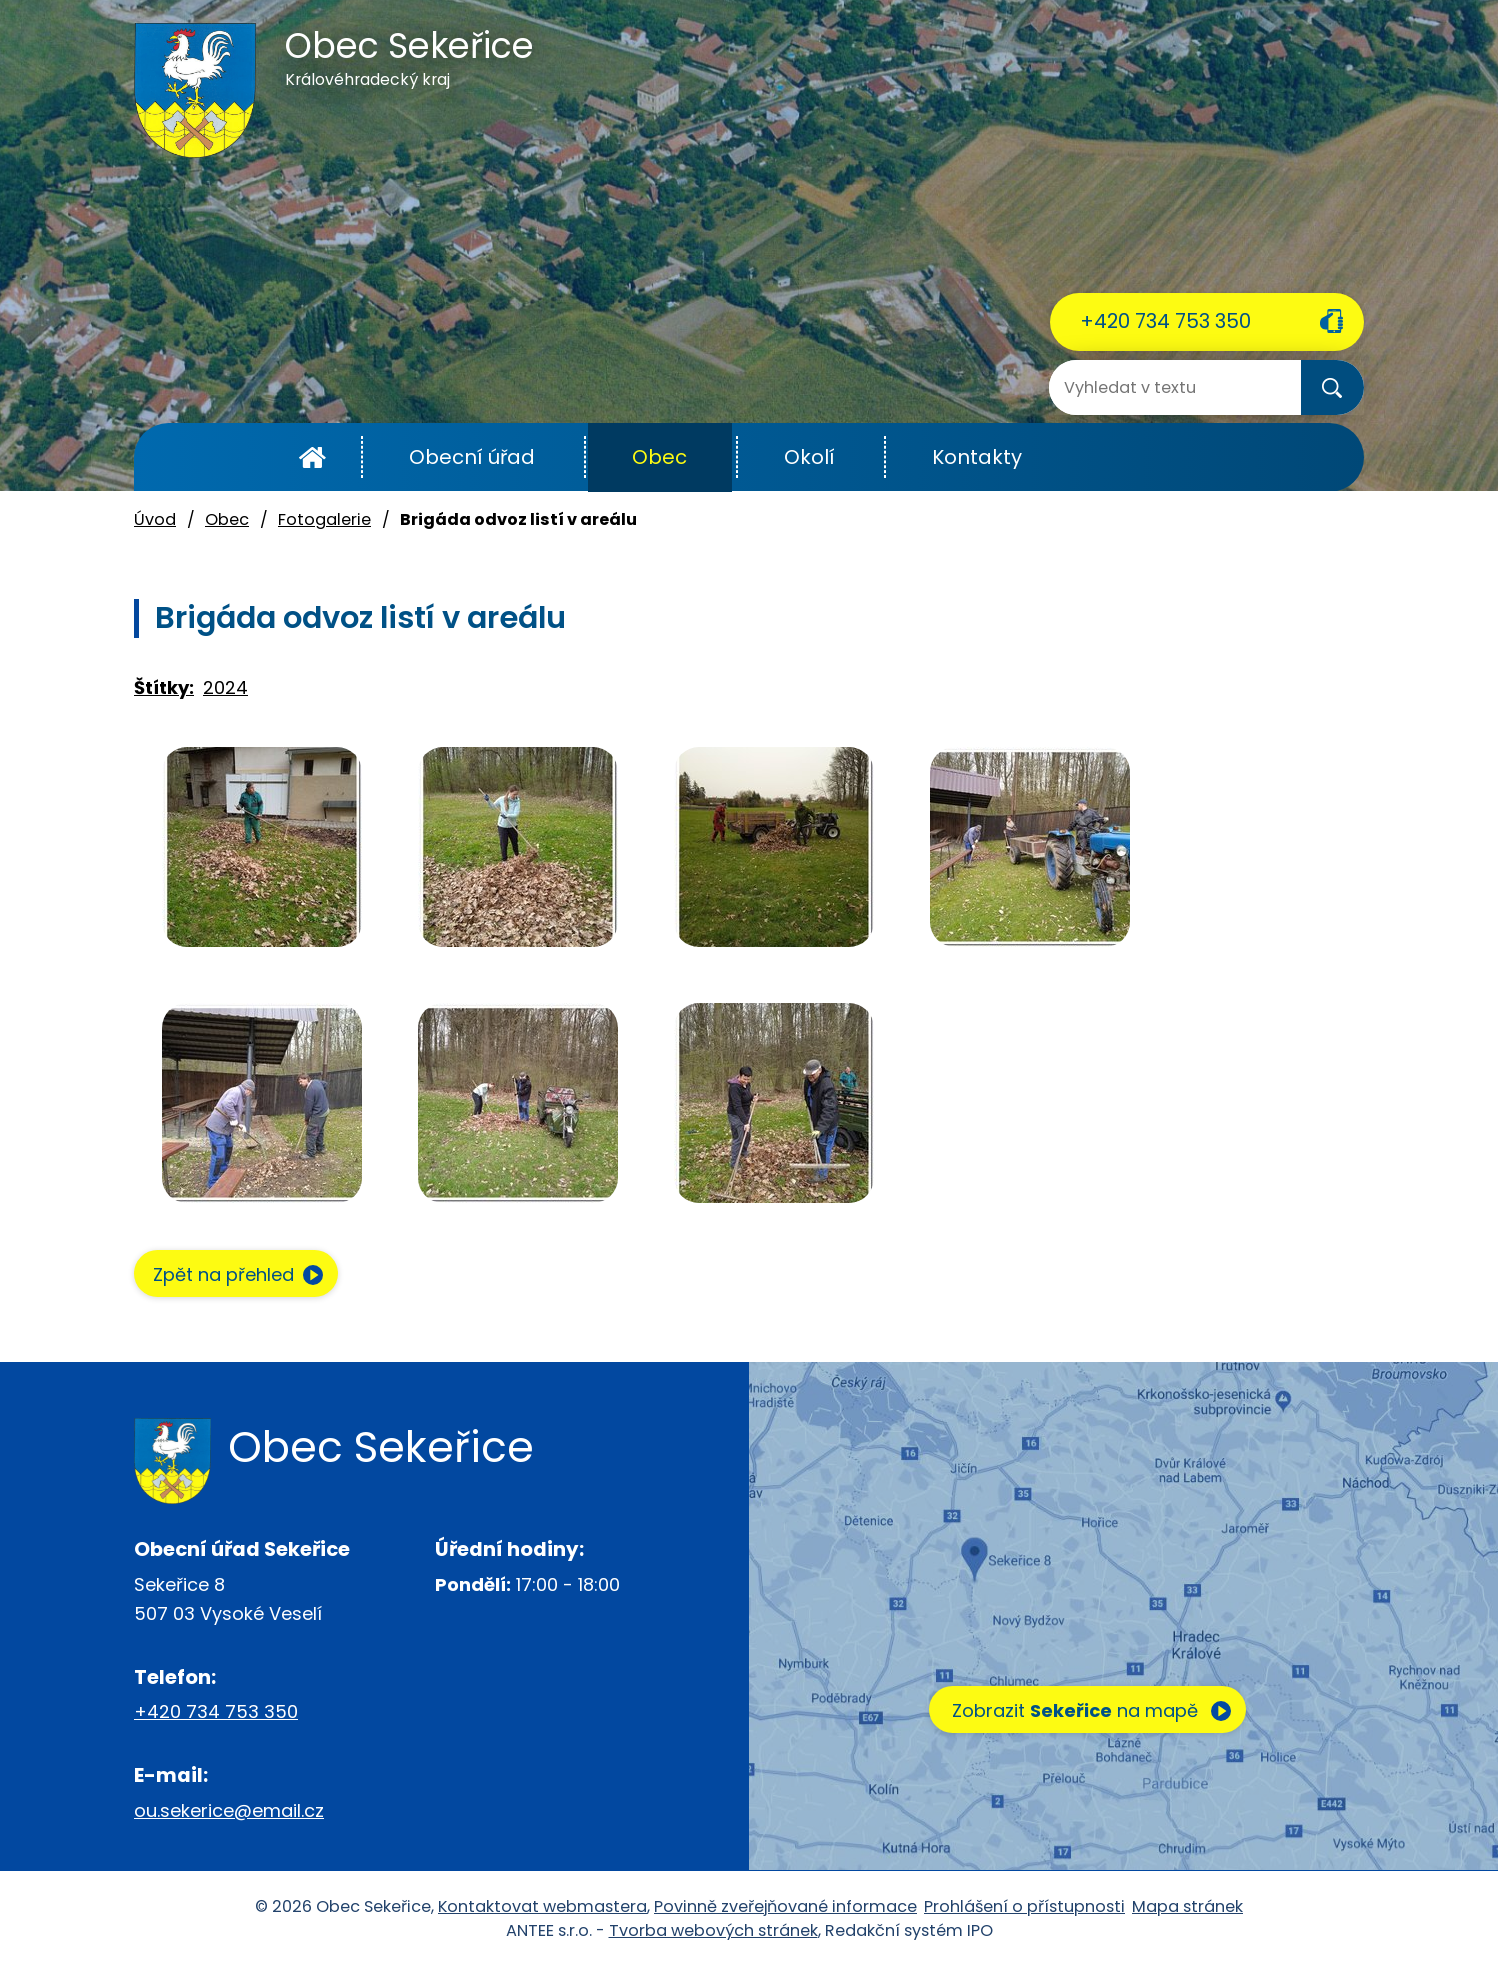 The image size is (1498, 1970). I want to click on Povinně zveřejňované informace, so click(785, 1908).